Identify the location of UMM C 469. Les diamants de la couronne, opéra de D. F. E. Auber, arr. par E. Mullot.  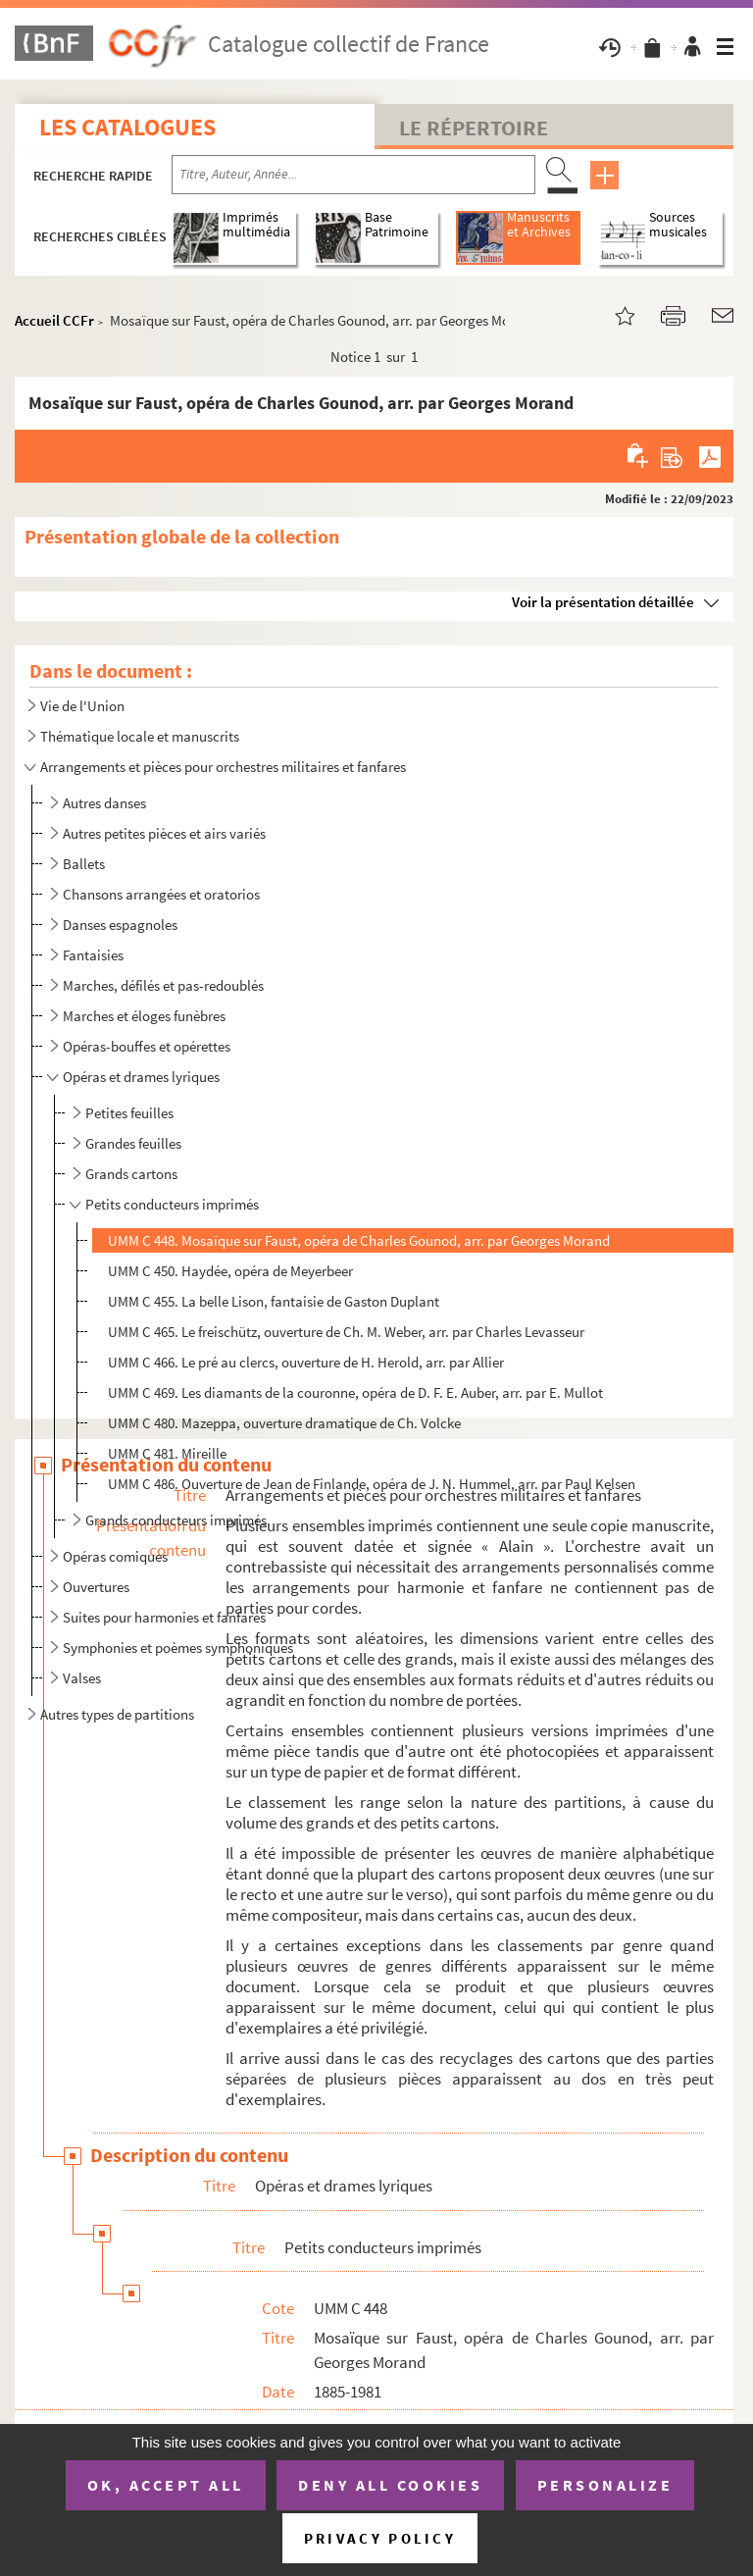
(355, 1392).